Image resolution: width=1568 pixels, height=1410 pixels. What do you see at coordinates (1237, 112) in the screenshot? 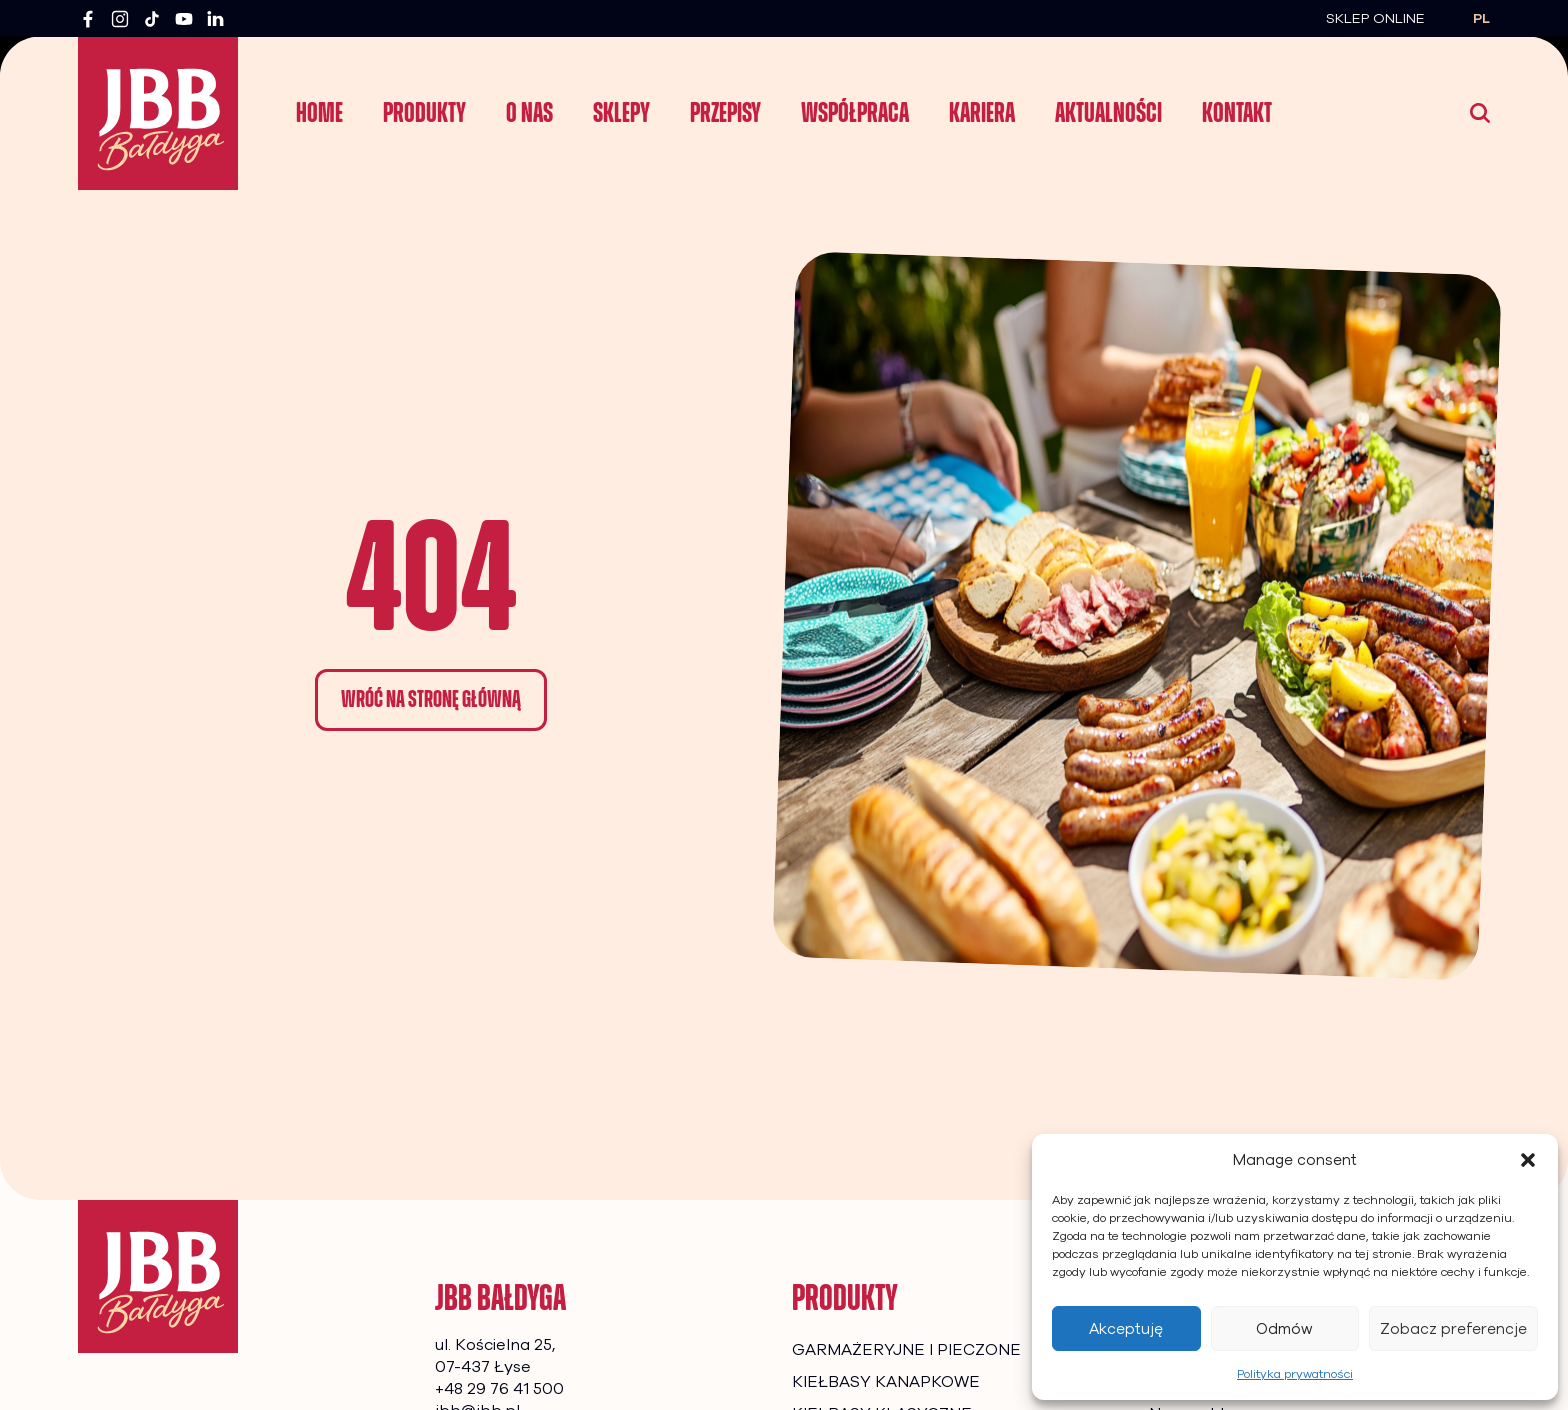
I see `Kontakt` at bounding box center [1237, 112].